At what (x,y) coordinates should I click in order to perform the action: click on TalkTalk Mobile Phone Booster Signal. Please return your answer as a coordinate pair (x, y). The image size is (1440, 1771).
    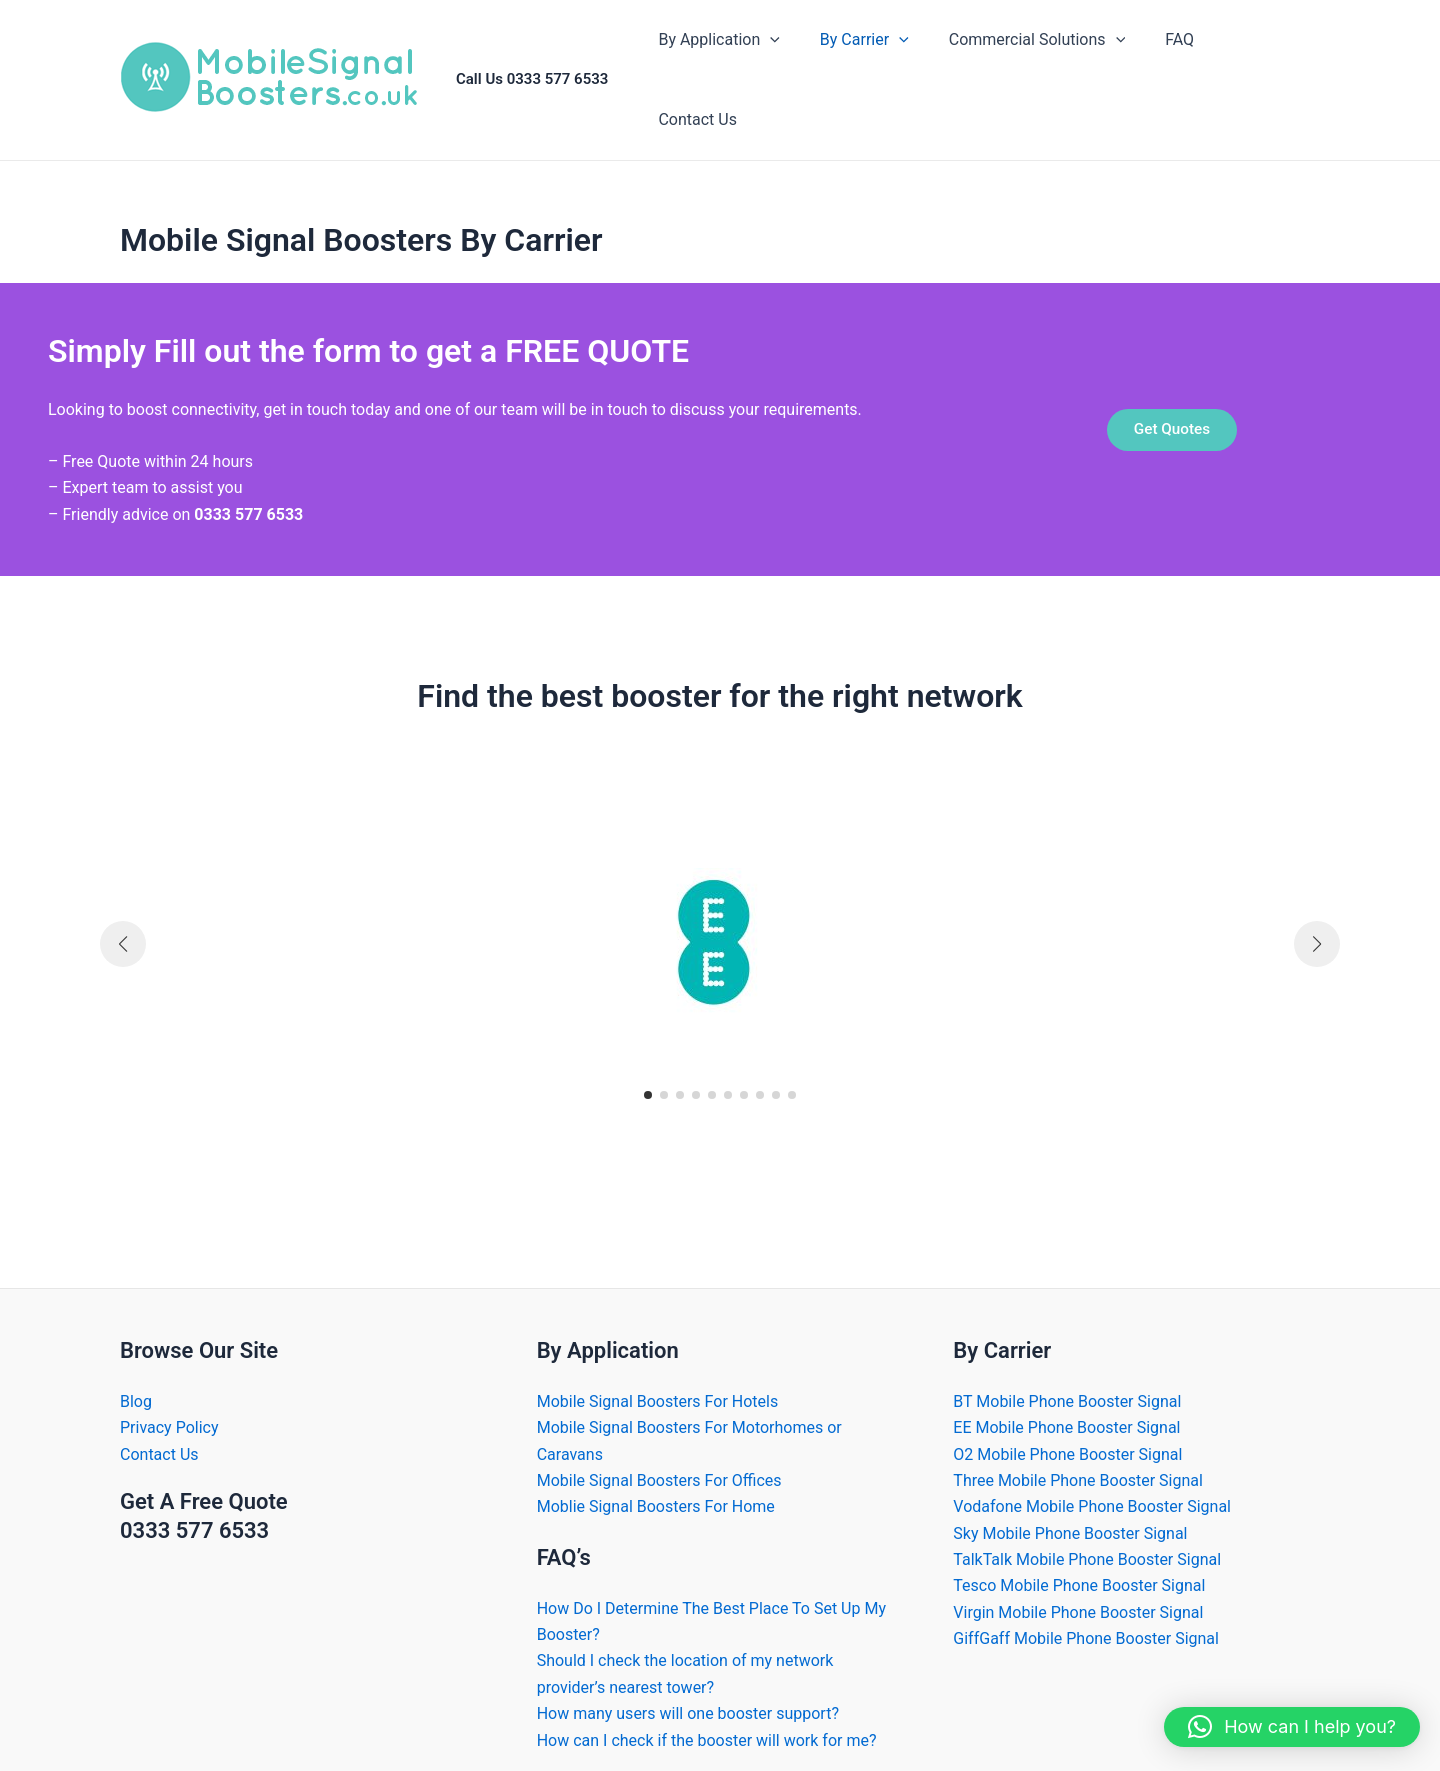
    Looking at the image, I should click on (1087, 1531).